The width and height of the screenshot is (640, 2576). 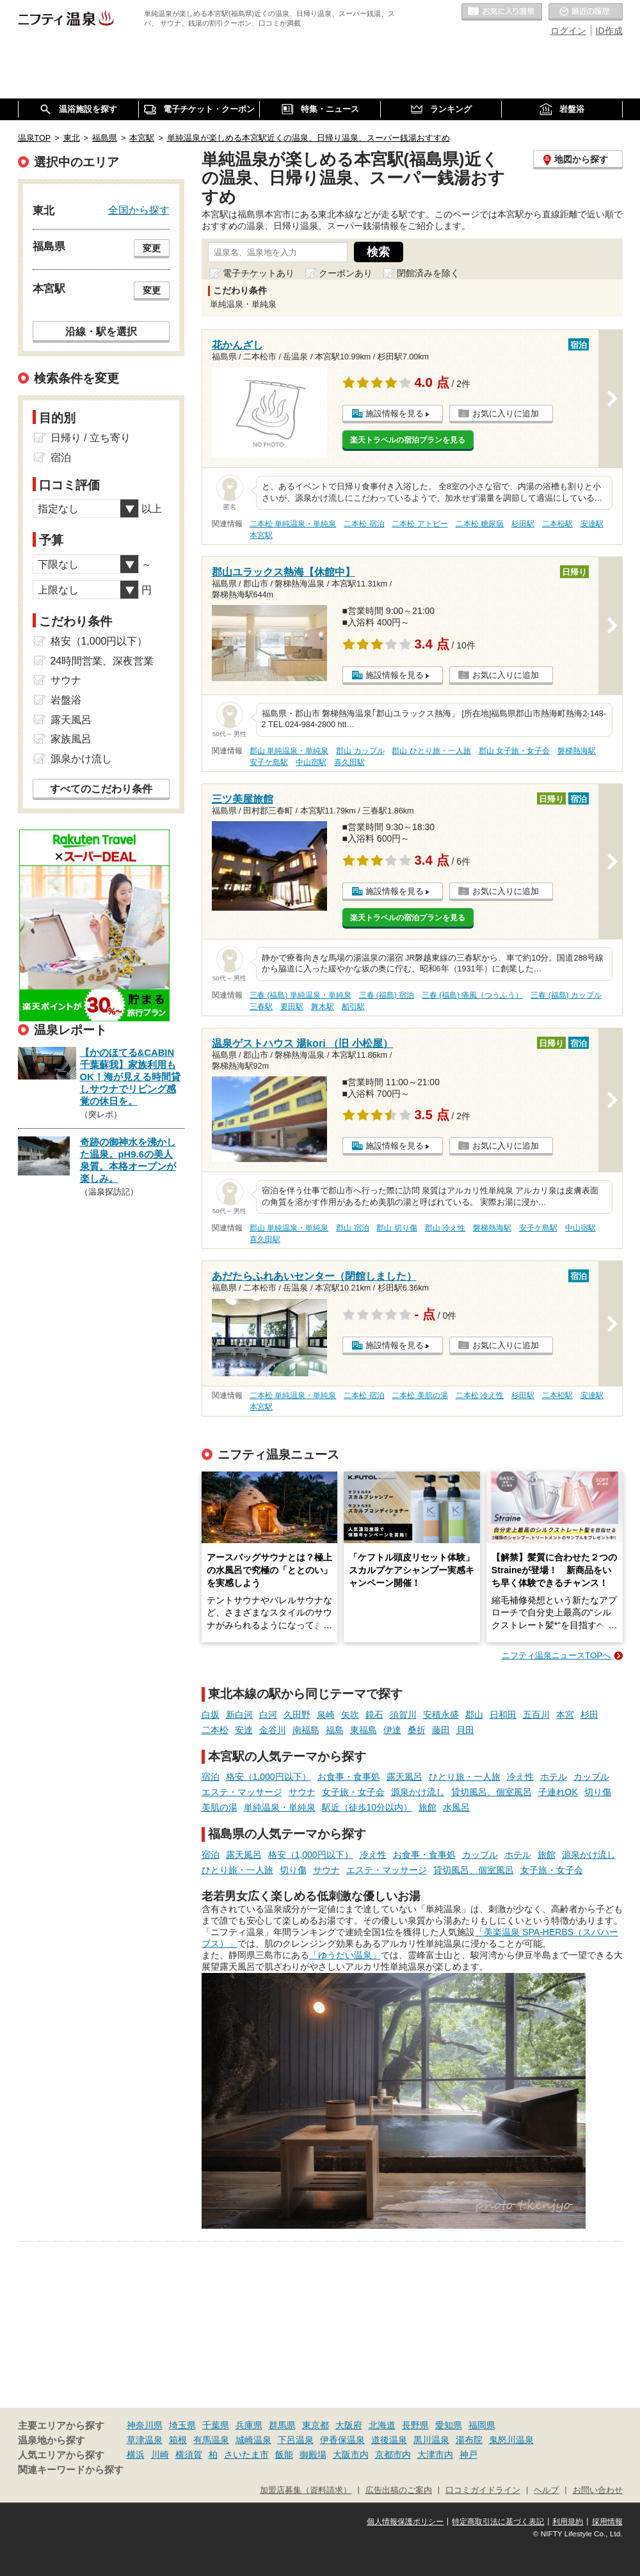 I want to click on 箱根, so click(x=178, y=2440).